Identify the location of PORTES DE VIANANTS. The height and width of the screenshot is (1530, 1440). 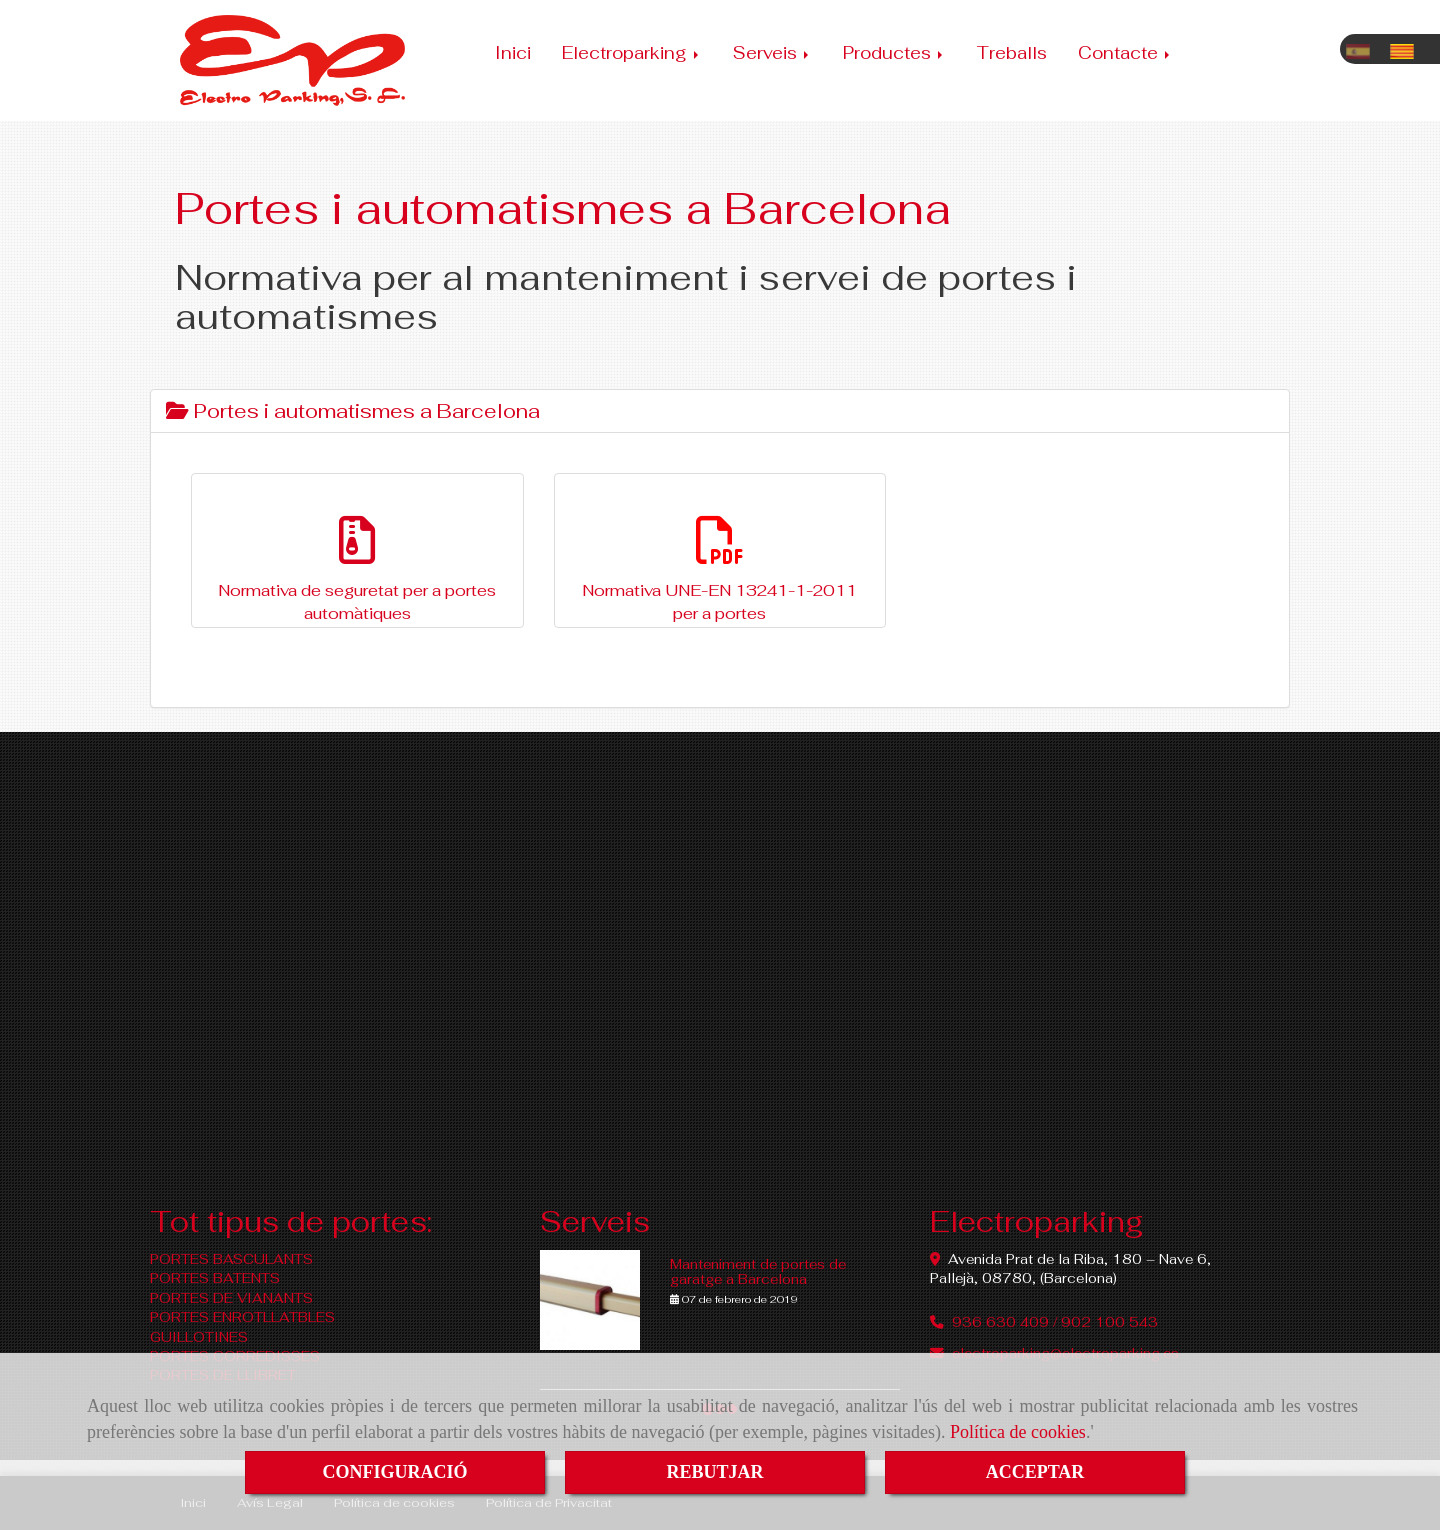
(231, 1298).